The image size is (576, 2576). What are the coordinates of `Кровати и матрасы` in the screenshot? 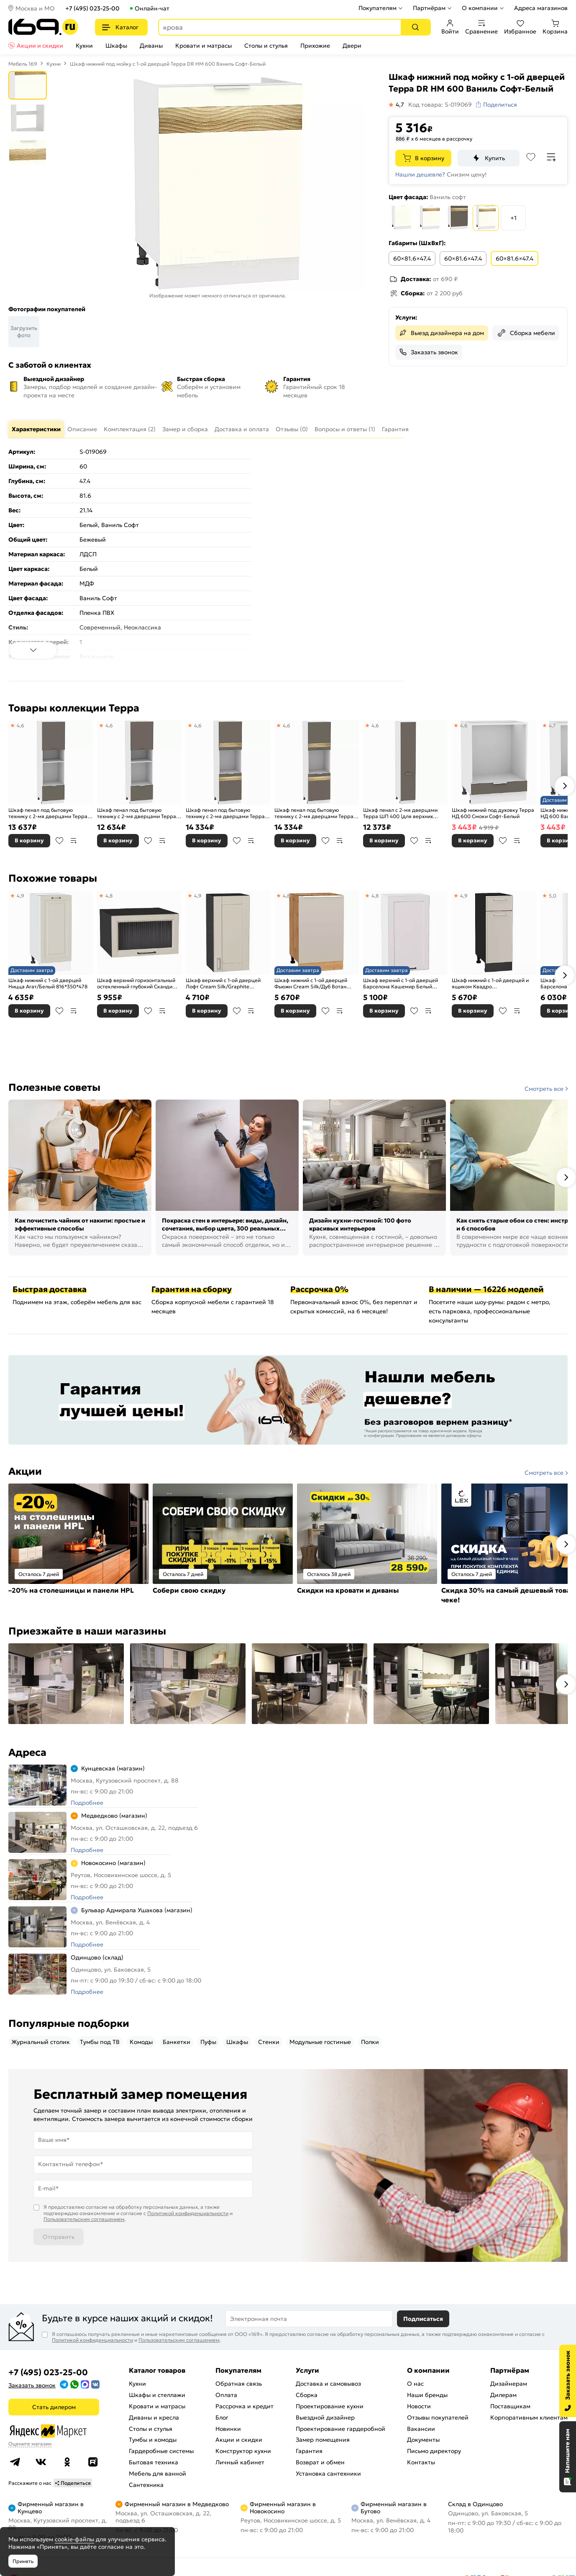 It's located at (203, 45).